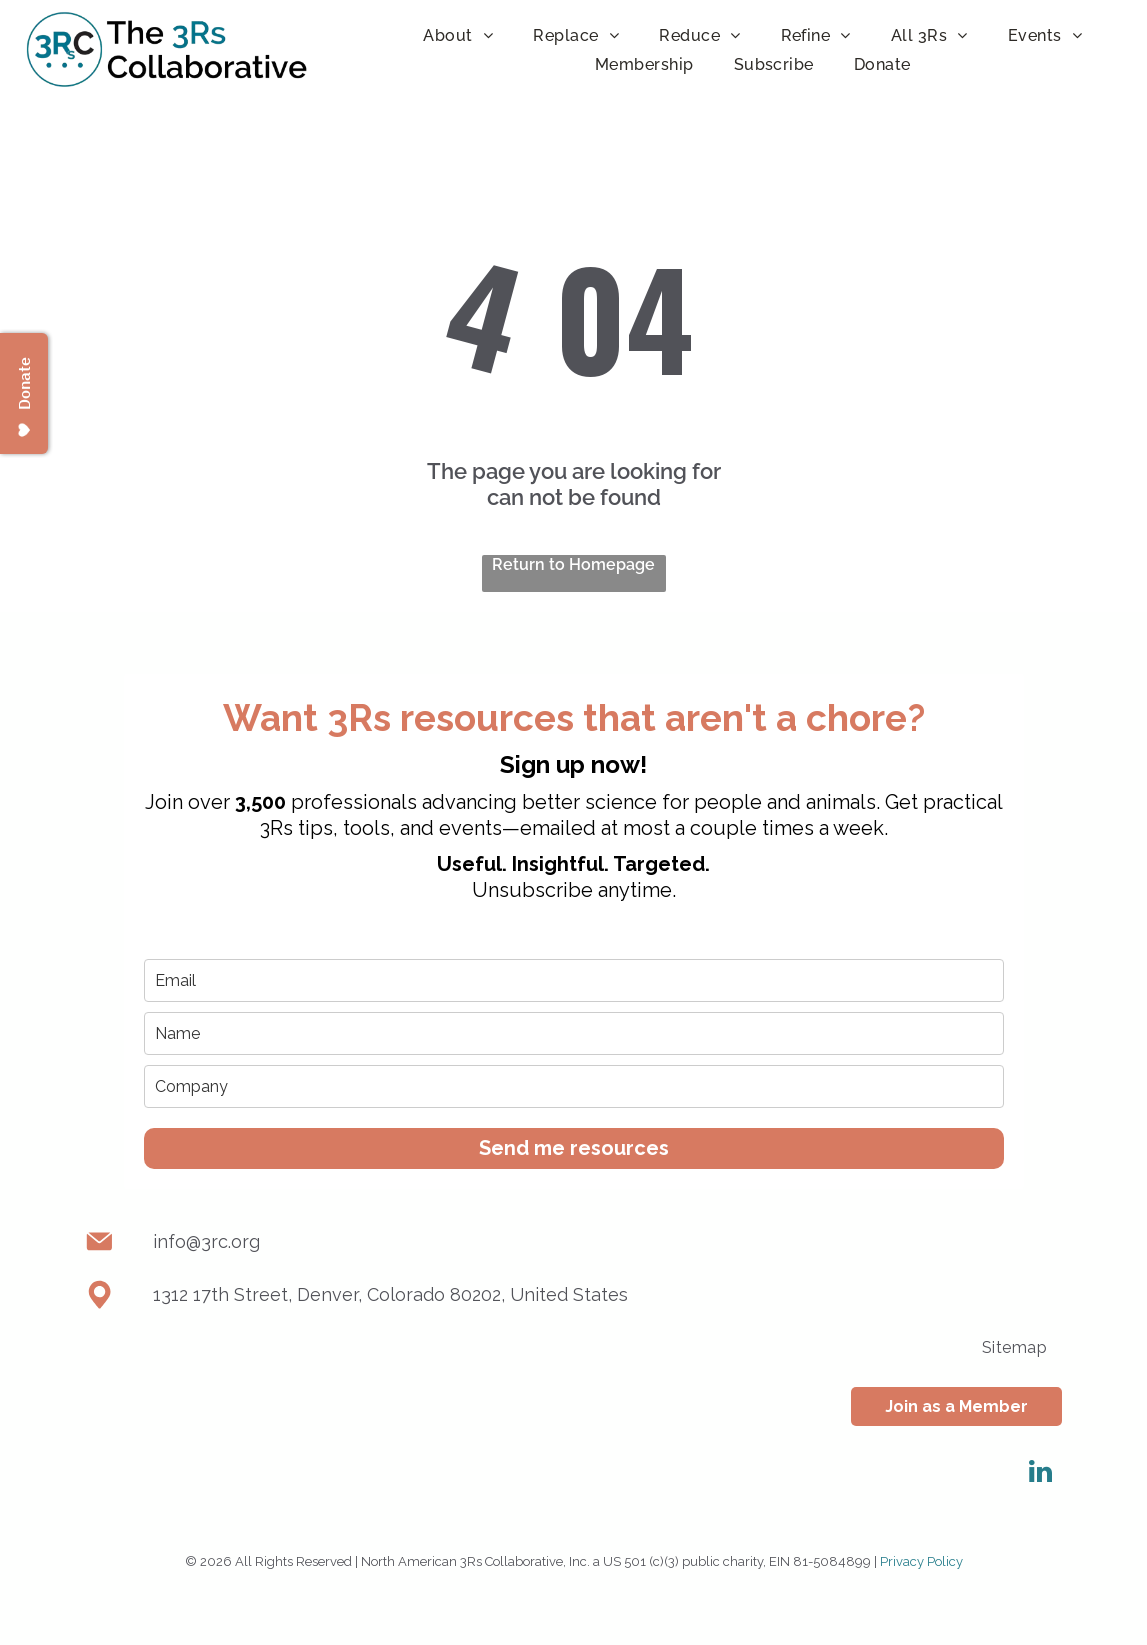 The image size is (1147, 1645). Describe the element at coordinates (574, 1086) in the screenshot. I see `[company]` at that location.